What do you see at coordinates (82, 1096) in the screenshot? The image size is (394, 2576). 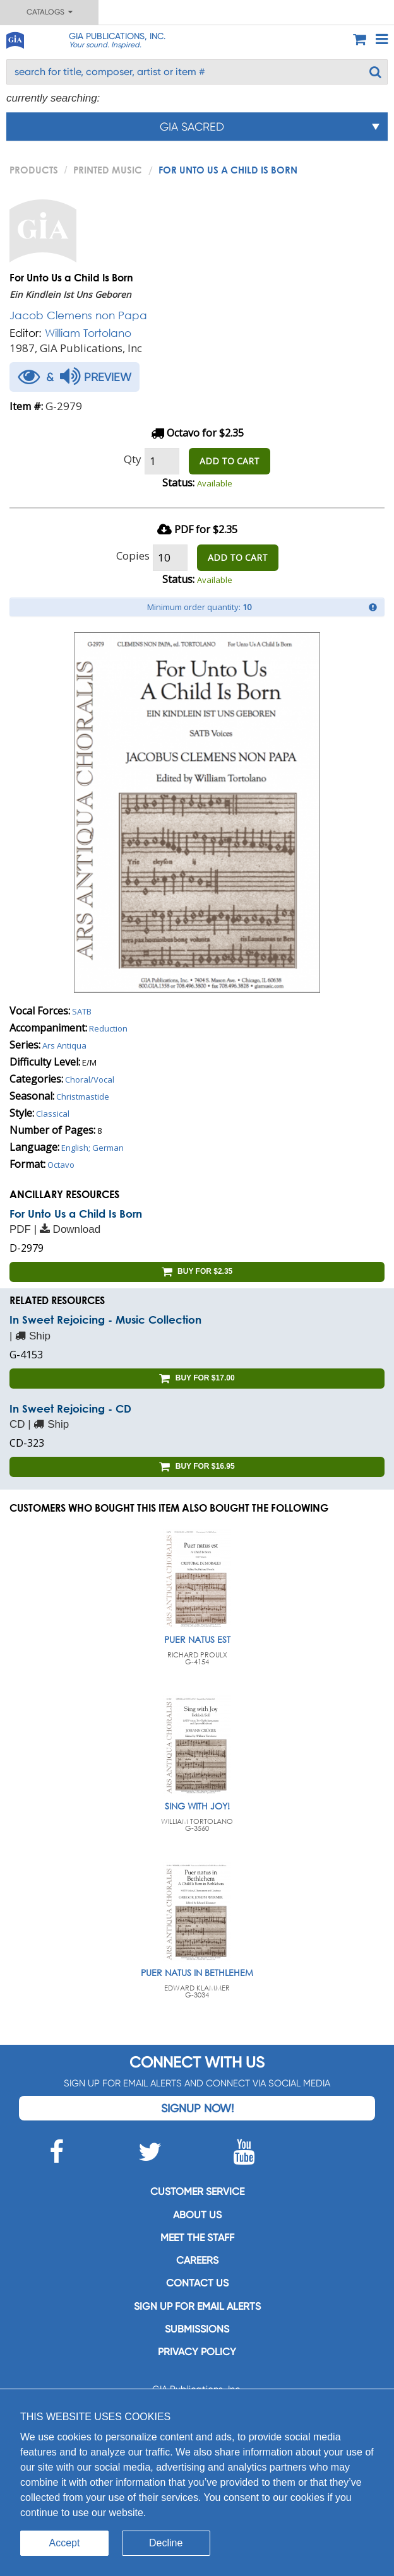 I see `Christmastide` at bounding box center [82, 1096].